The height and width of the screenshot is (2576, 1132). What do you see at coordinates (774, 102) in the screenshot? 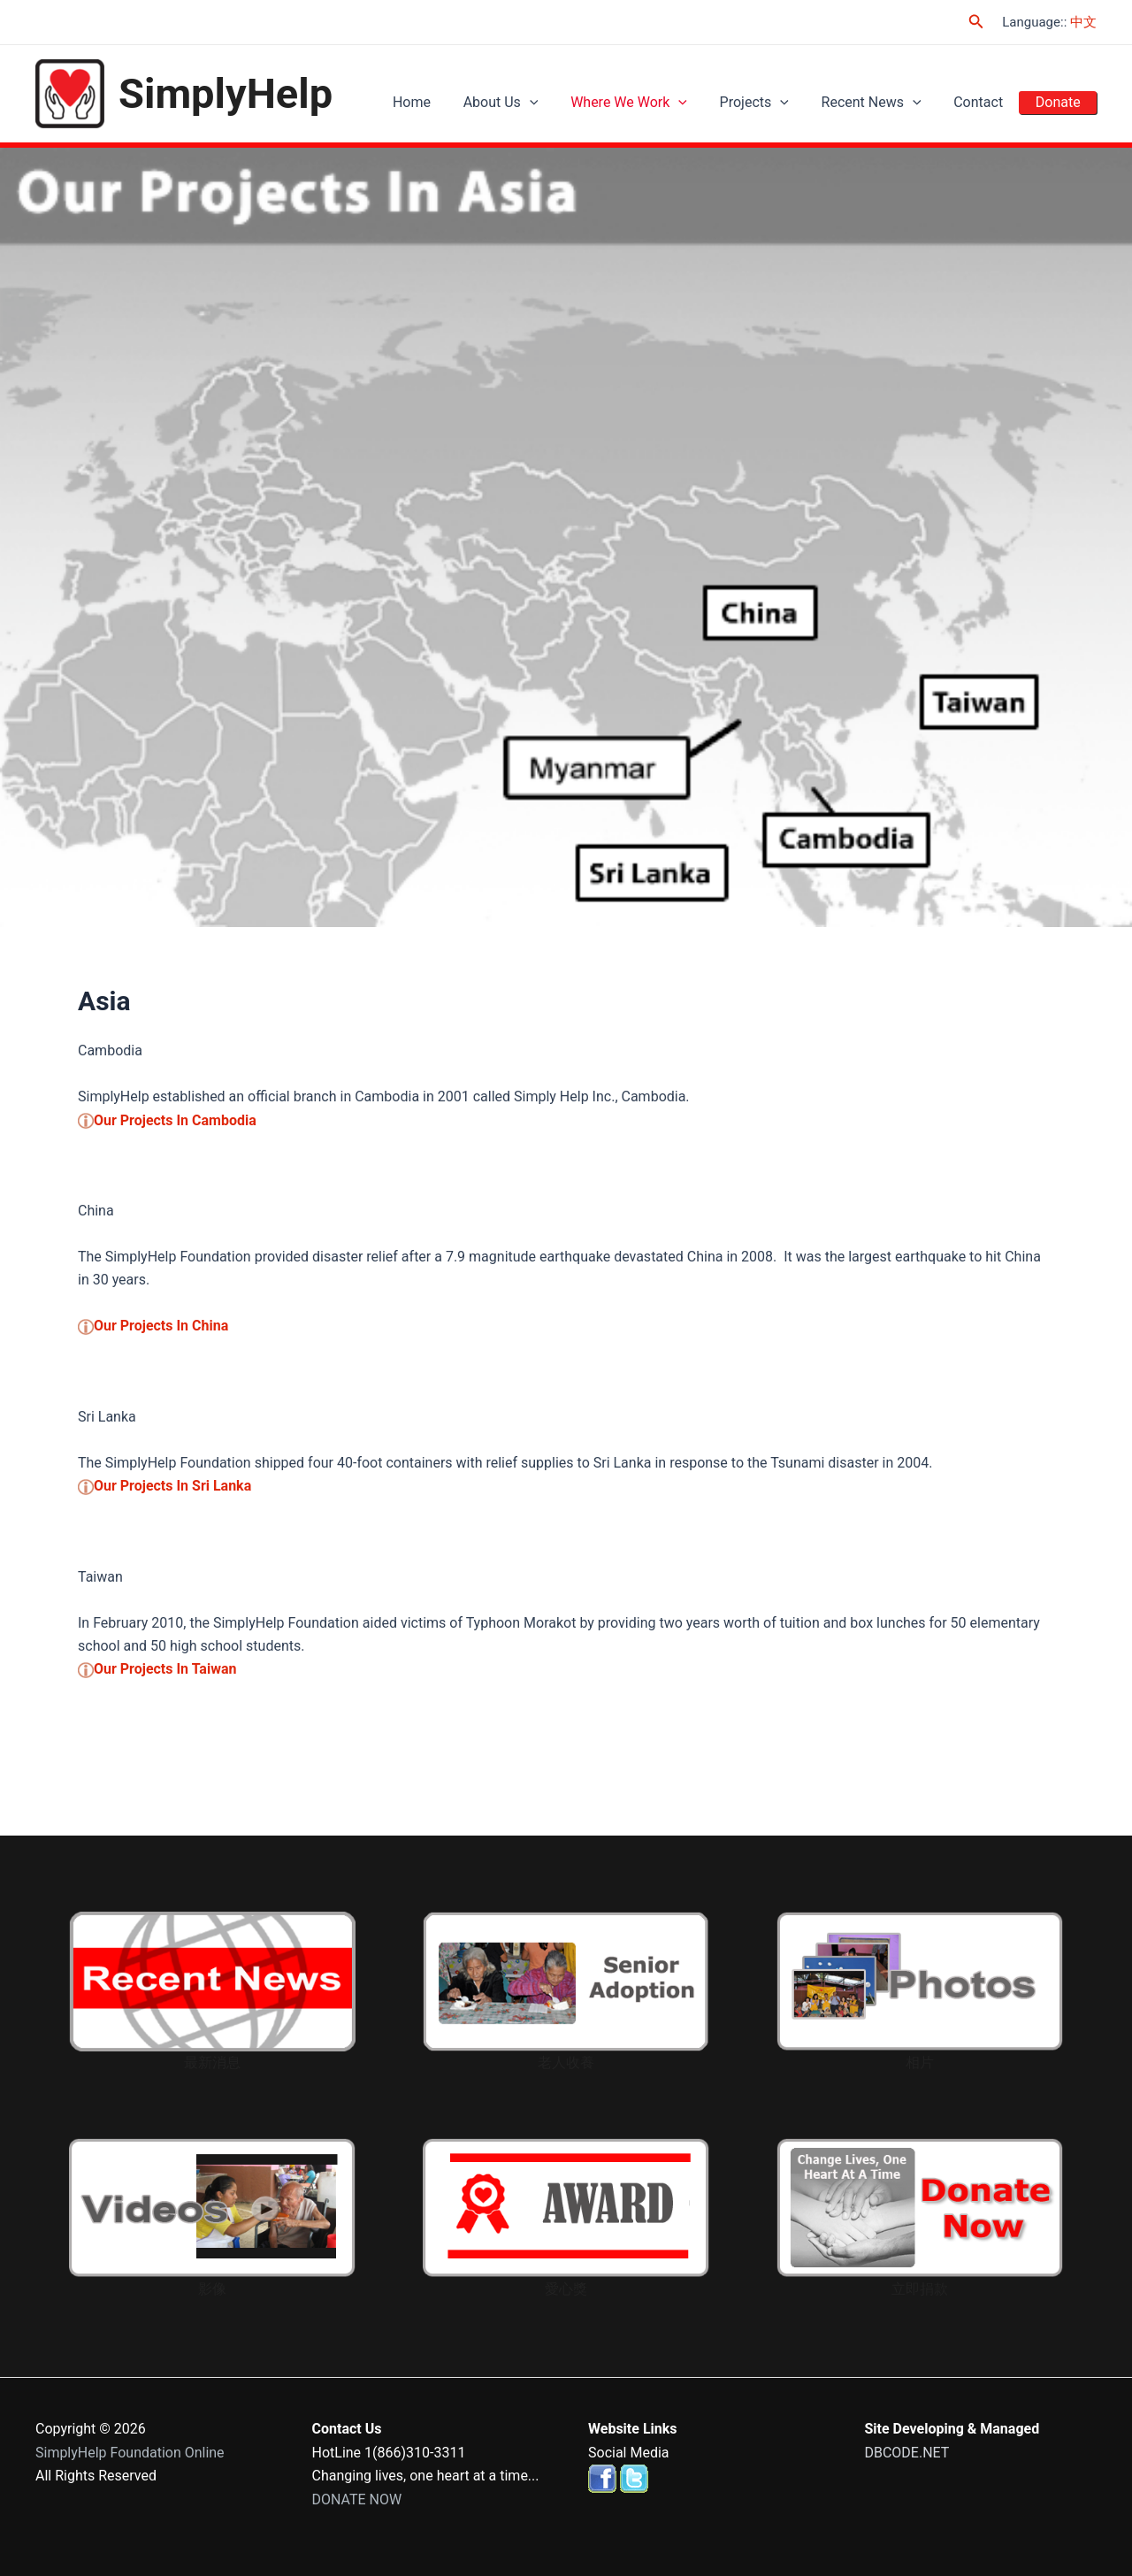
I see `Projects` at bounding box center [774, 102].